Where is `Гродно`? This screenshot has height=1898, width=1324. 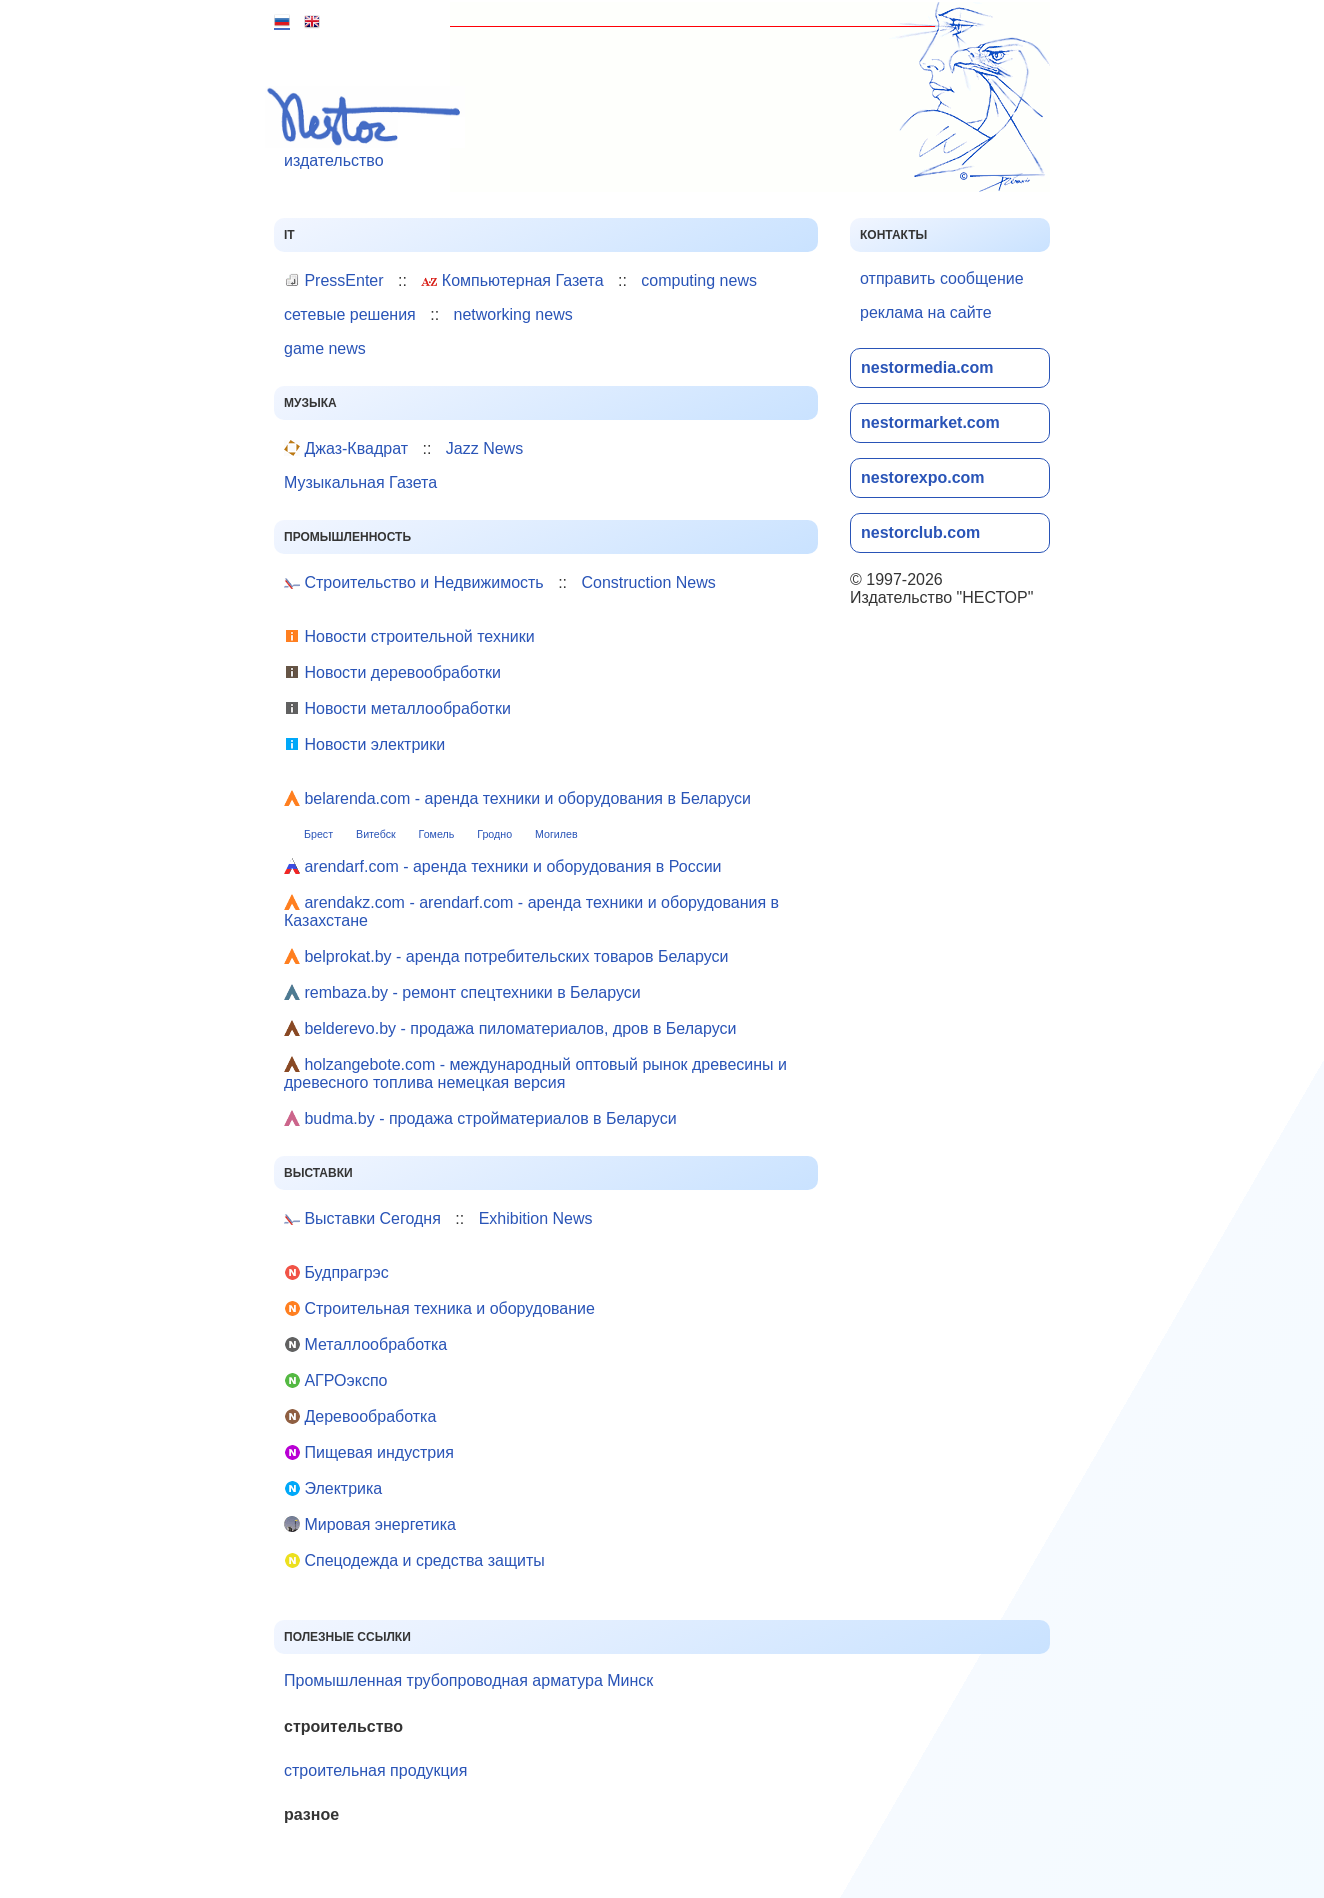 Гродно is located at coordinates (494, 834).